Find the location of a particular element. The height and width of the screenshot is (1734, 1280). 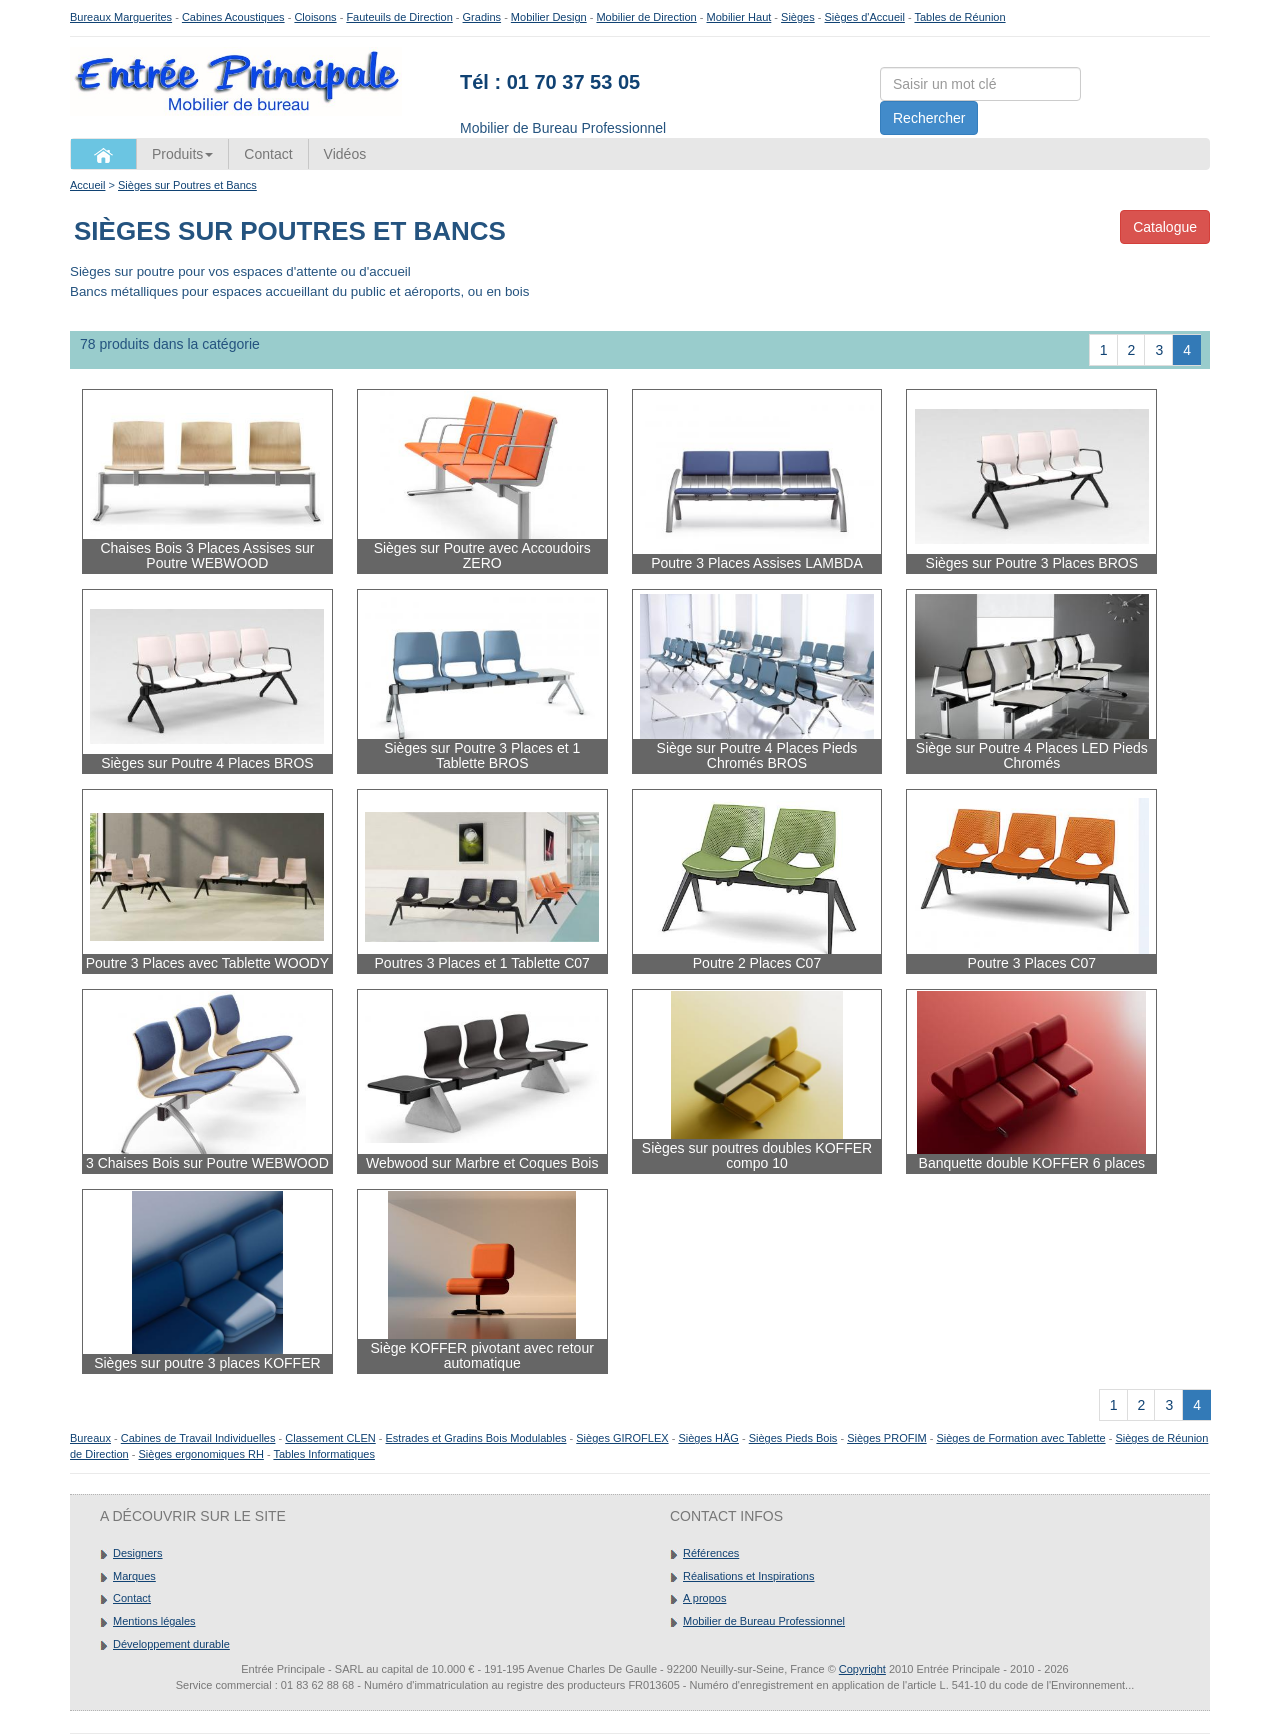

Estrades et Gradins Bois Modulables is located at coordinates (476, 1438).